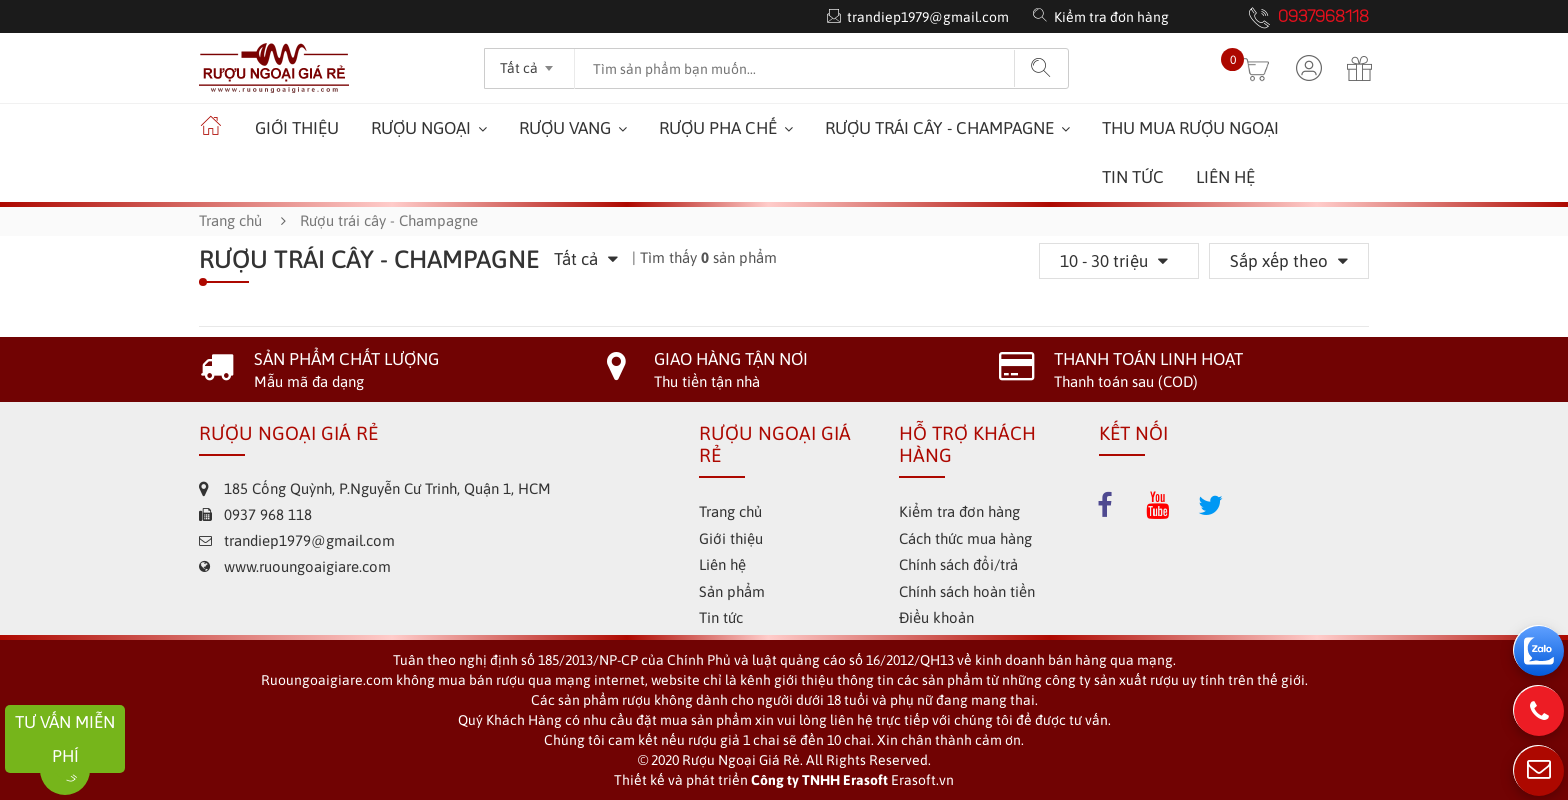 This screenshot has width=1568, height=800. Describe the element at coordinates (297, 128) in the screenshot. I see `Giới thiệu` at that location.